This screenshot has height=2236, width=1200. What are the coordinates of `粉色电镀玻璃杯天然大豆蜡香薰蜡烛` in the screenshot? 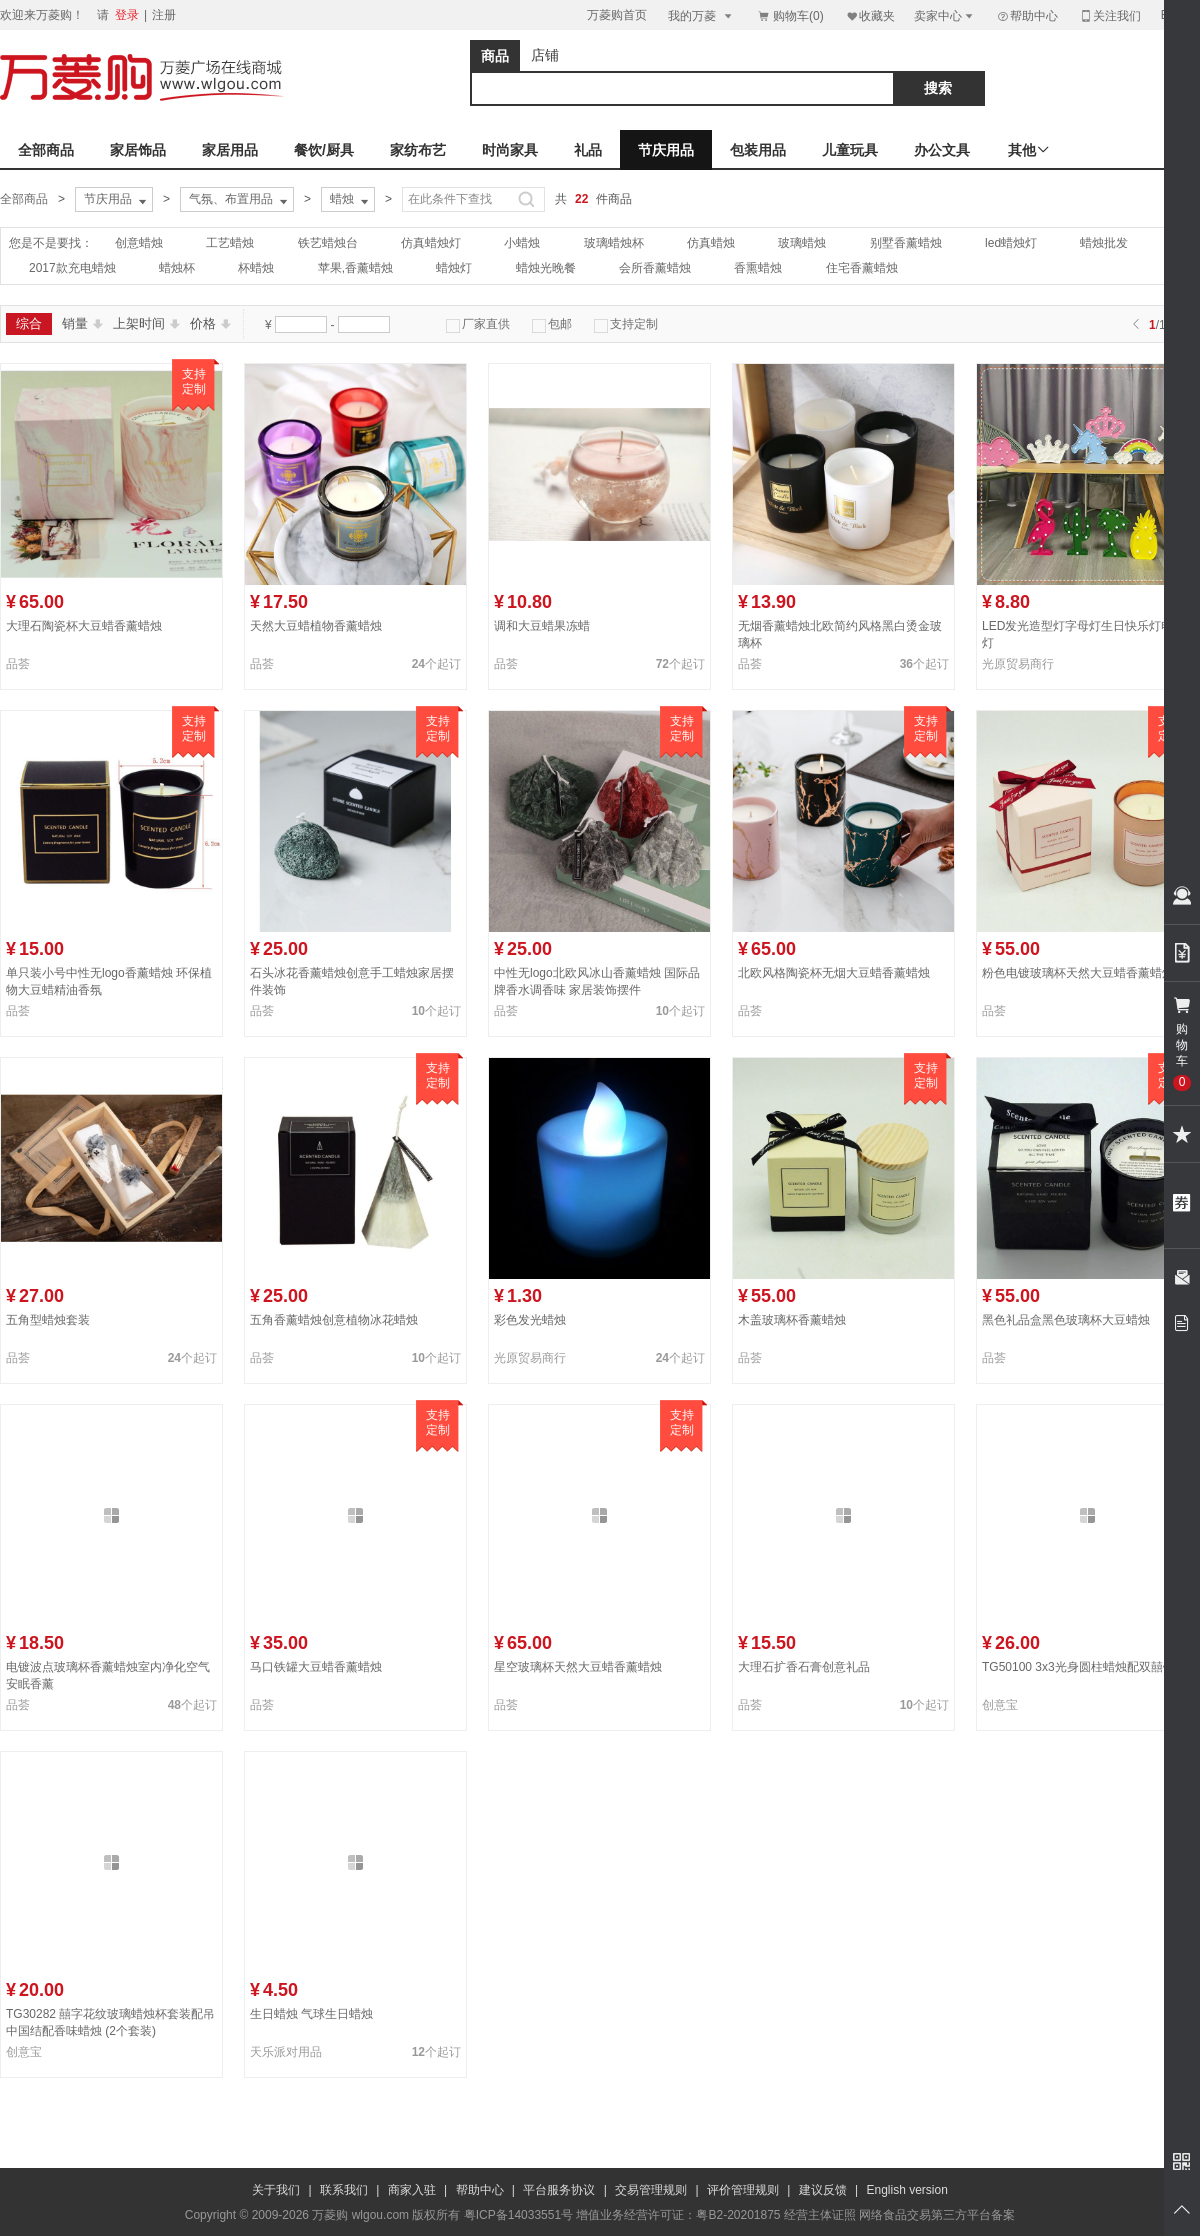 It's located at (1078, 973).